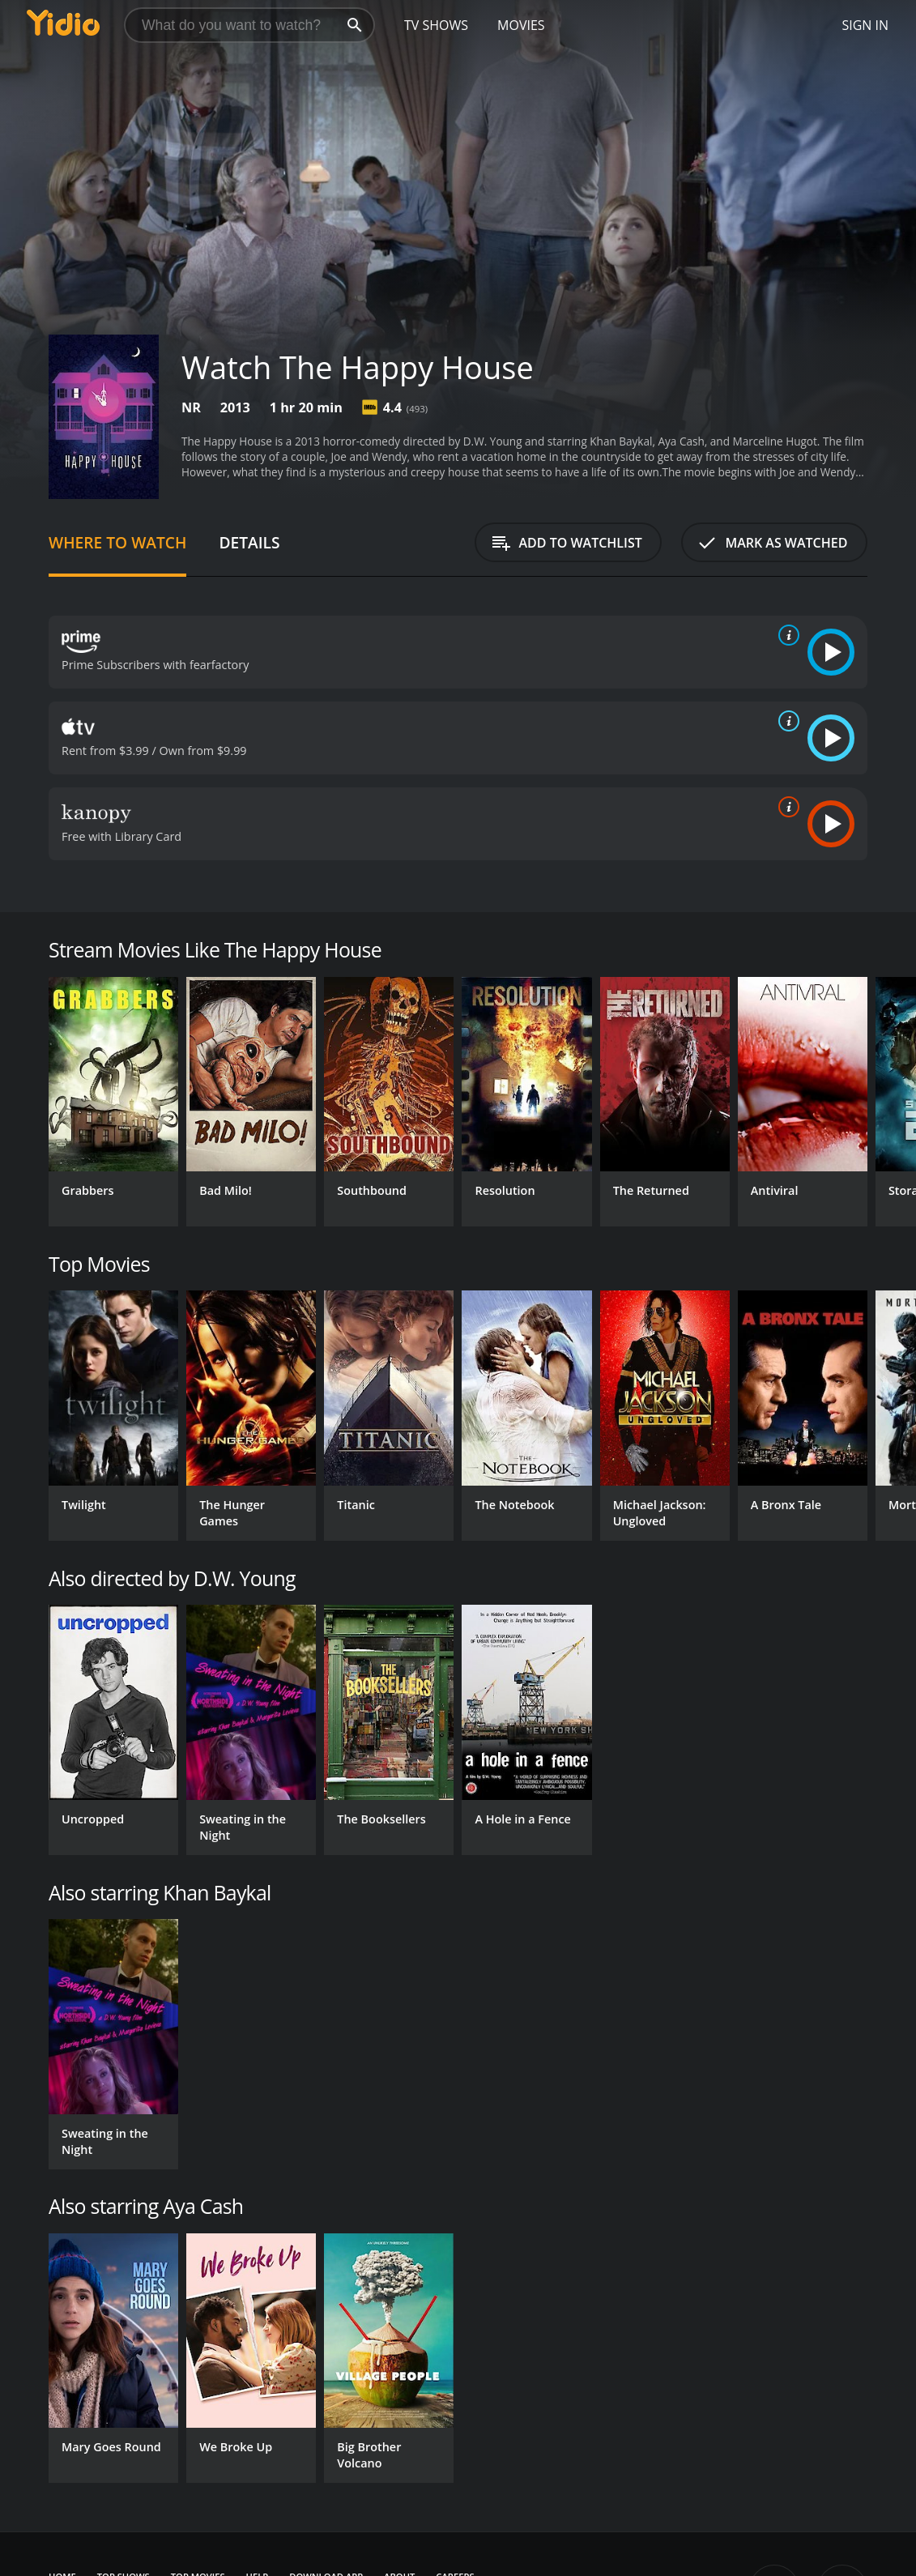  I want to click on Movies, so click(521, 25).